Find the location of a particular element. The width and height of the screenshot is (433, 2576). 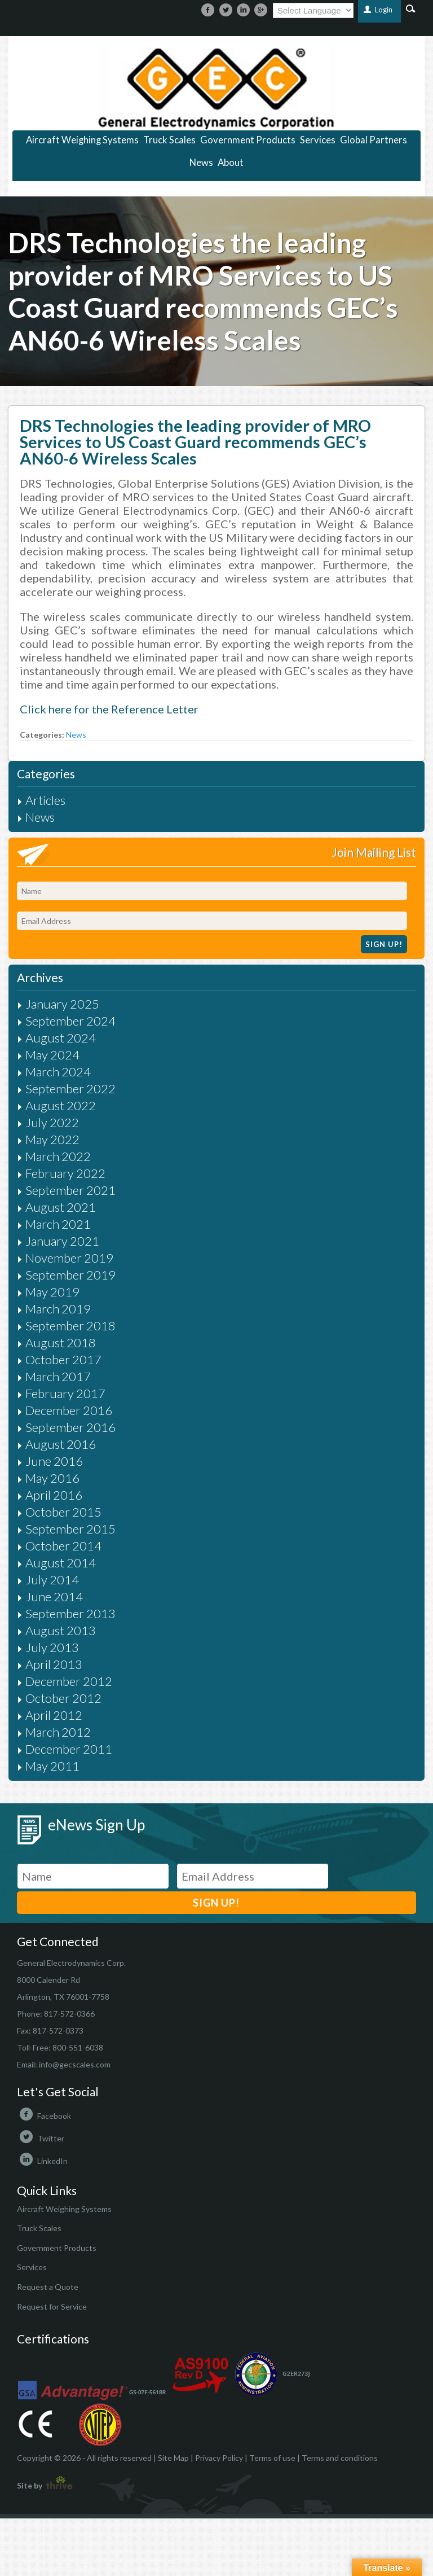

August 2024 is located at coordinates (60, 1037).